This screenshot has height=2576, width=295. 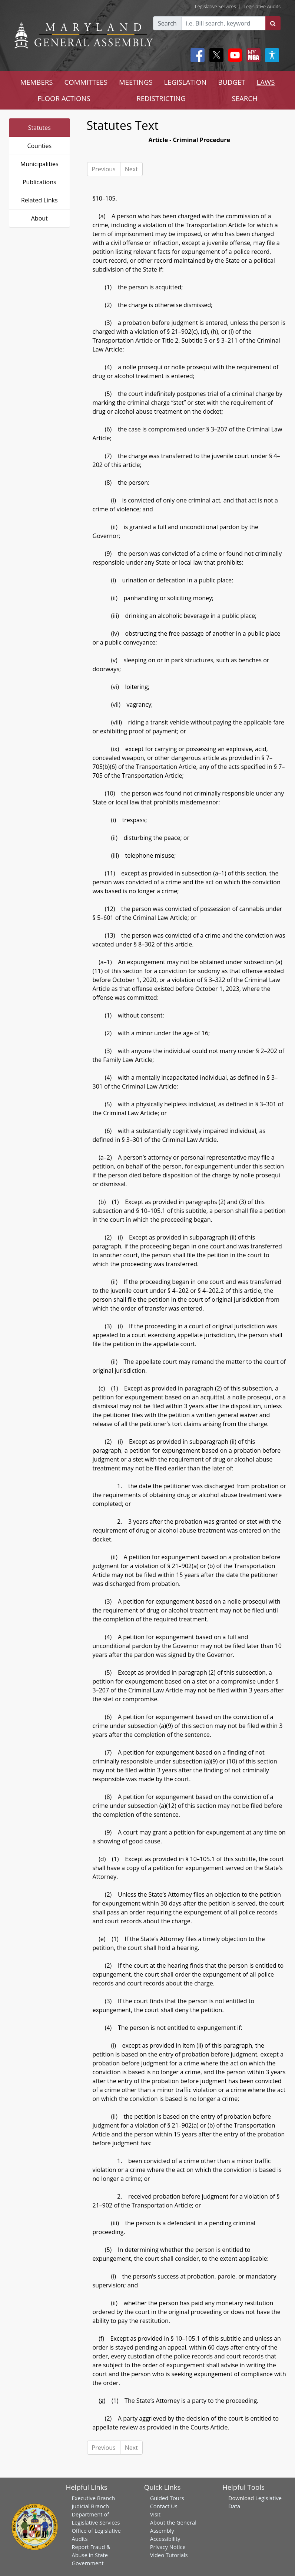 I want to click on Guided Tours, so click(x=167, y=2498).